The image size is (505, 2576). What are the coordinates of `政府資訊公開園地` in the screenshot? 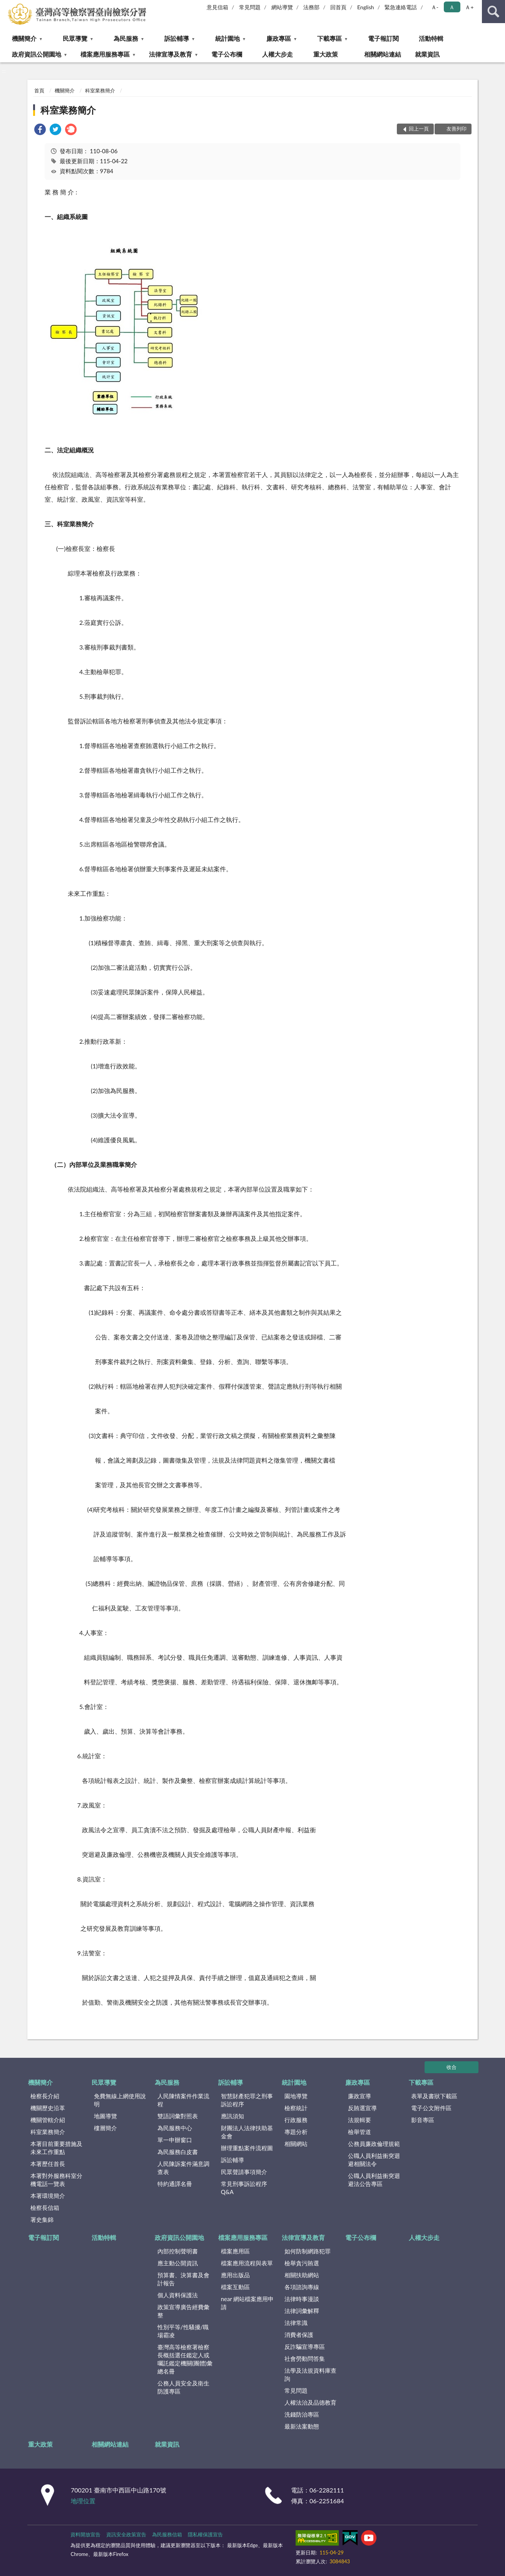 It's located at (36, 54).